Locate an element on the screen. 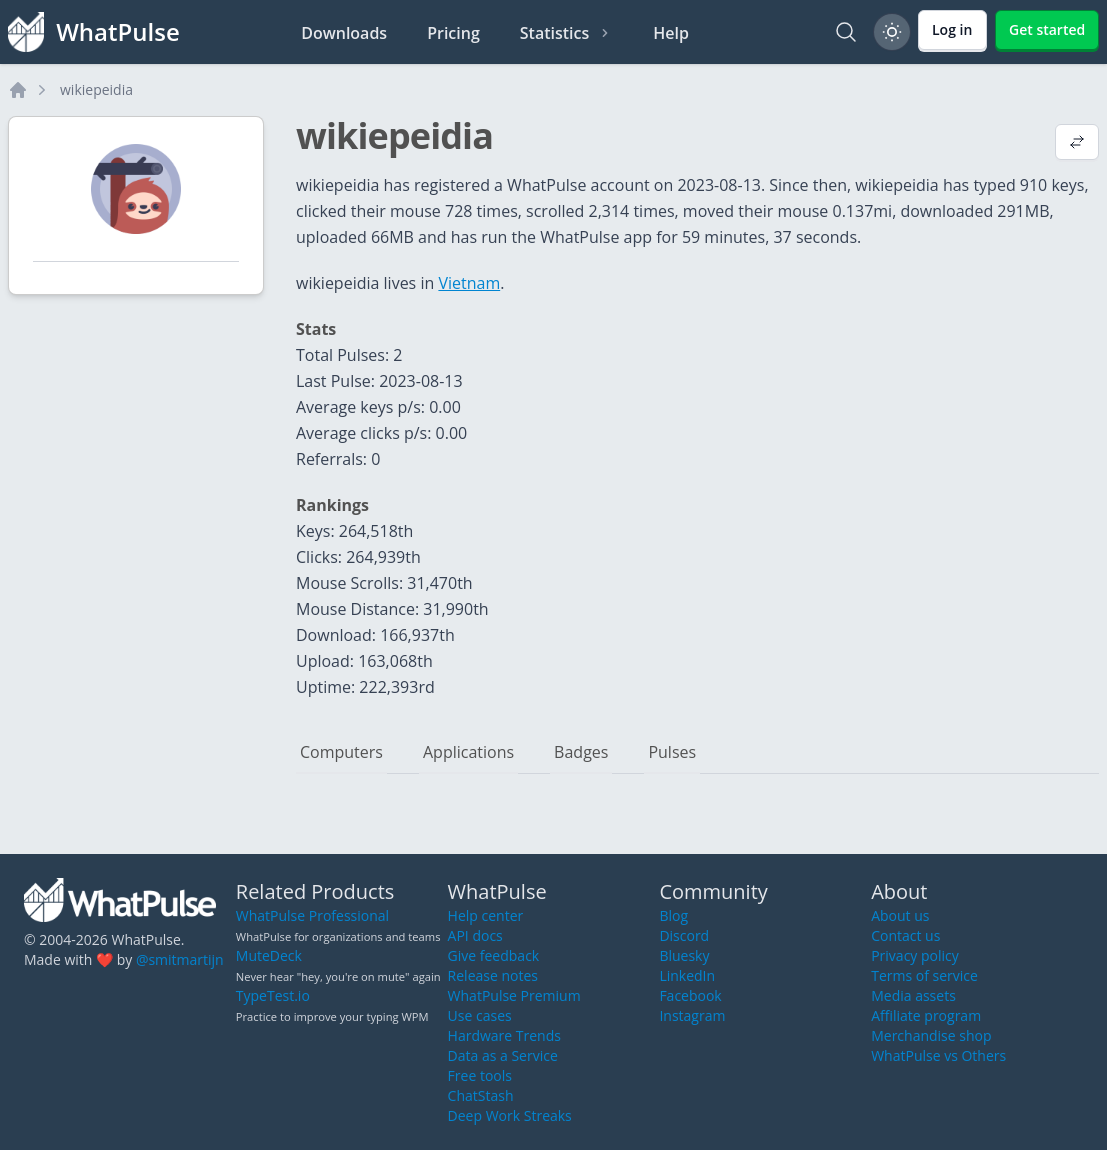 Image resolution: width=1107 pixels, height=1150 pixels. Applications is located at coordinates (468, 752).